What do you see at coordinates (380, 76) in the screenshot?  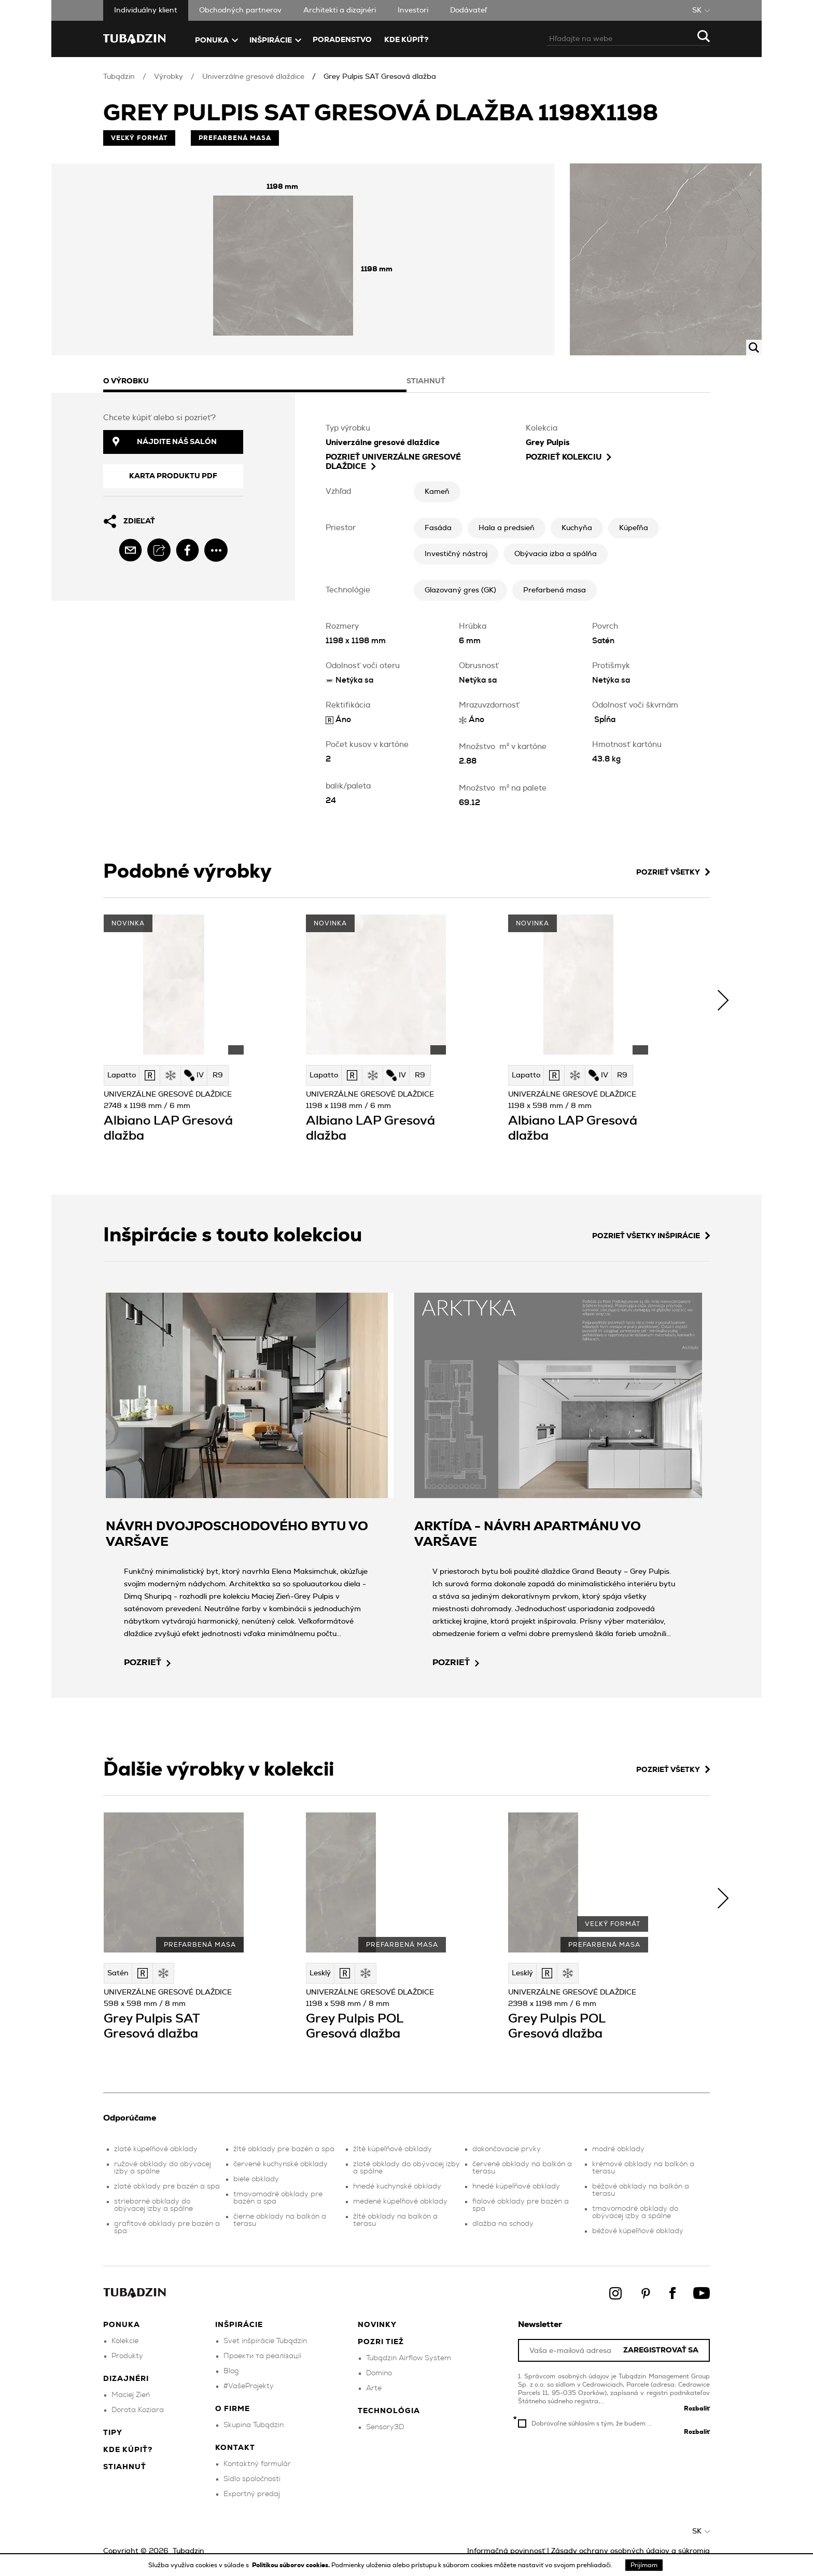 I see `Grey Pulpis SAT Gresová dlažba` at bounding box center [380, 76].